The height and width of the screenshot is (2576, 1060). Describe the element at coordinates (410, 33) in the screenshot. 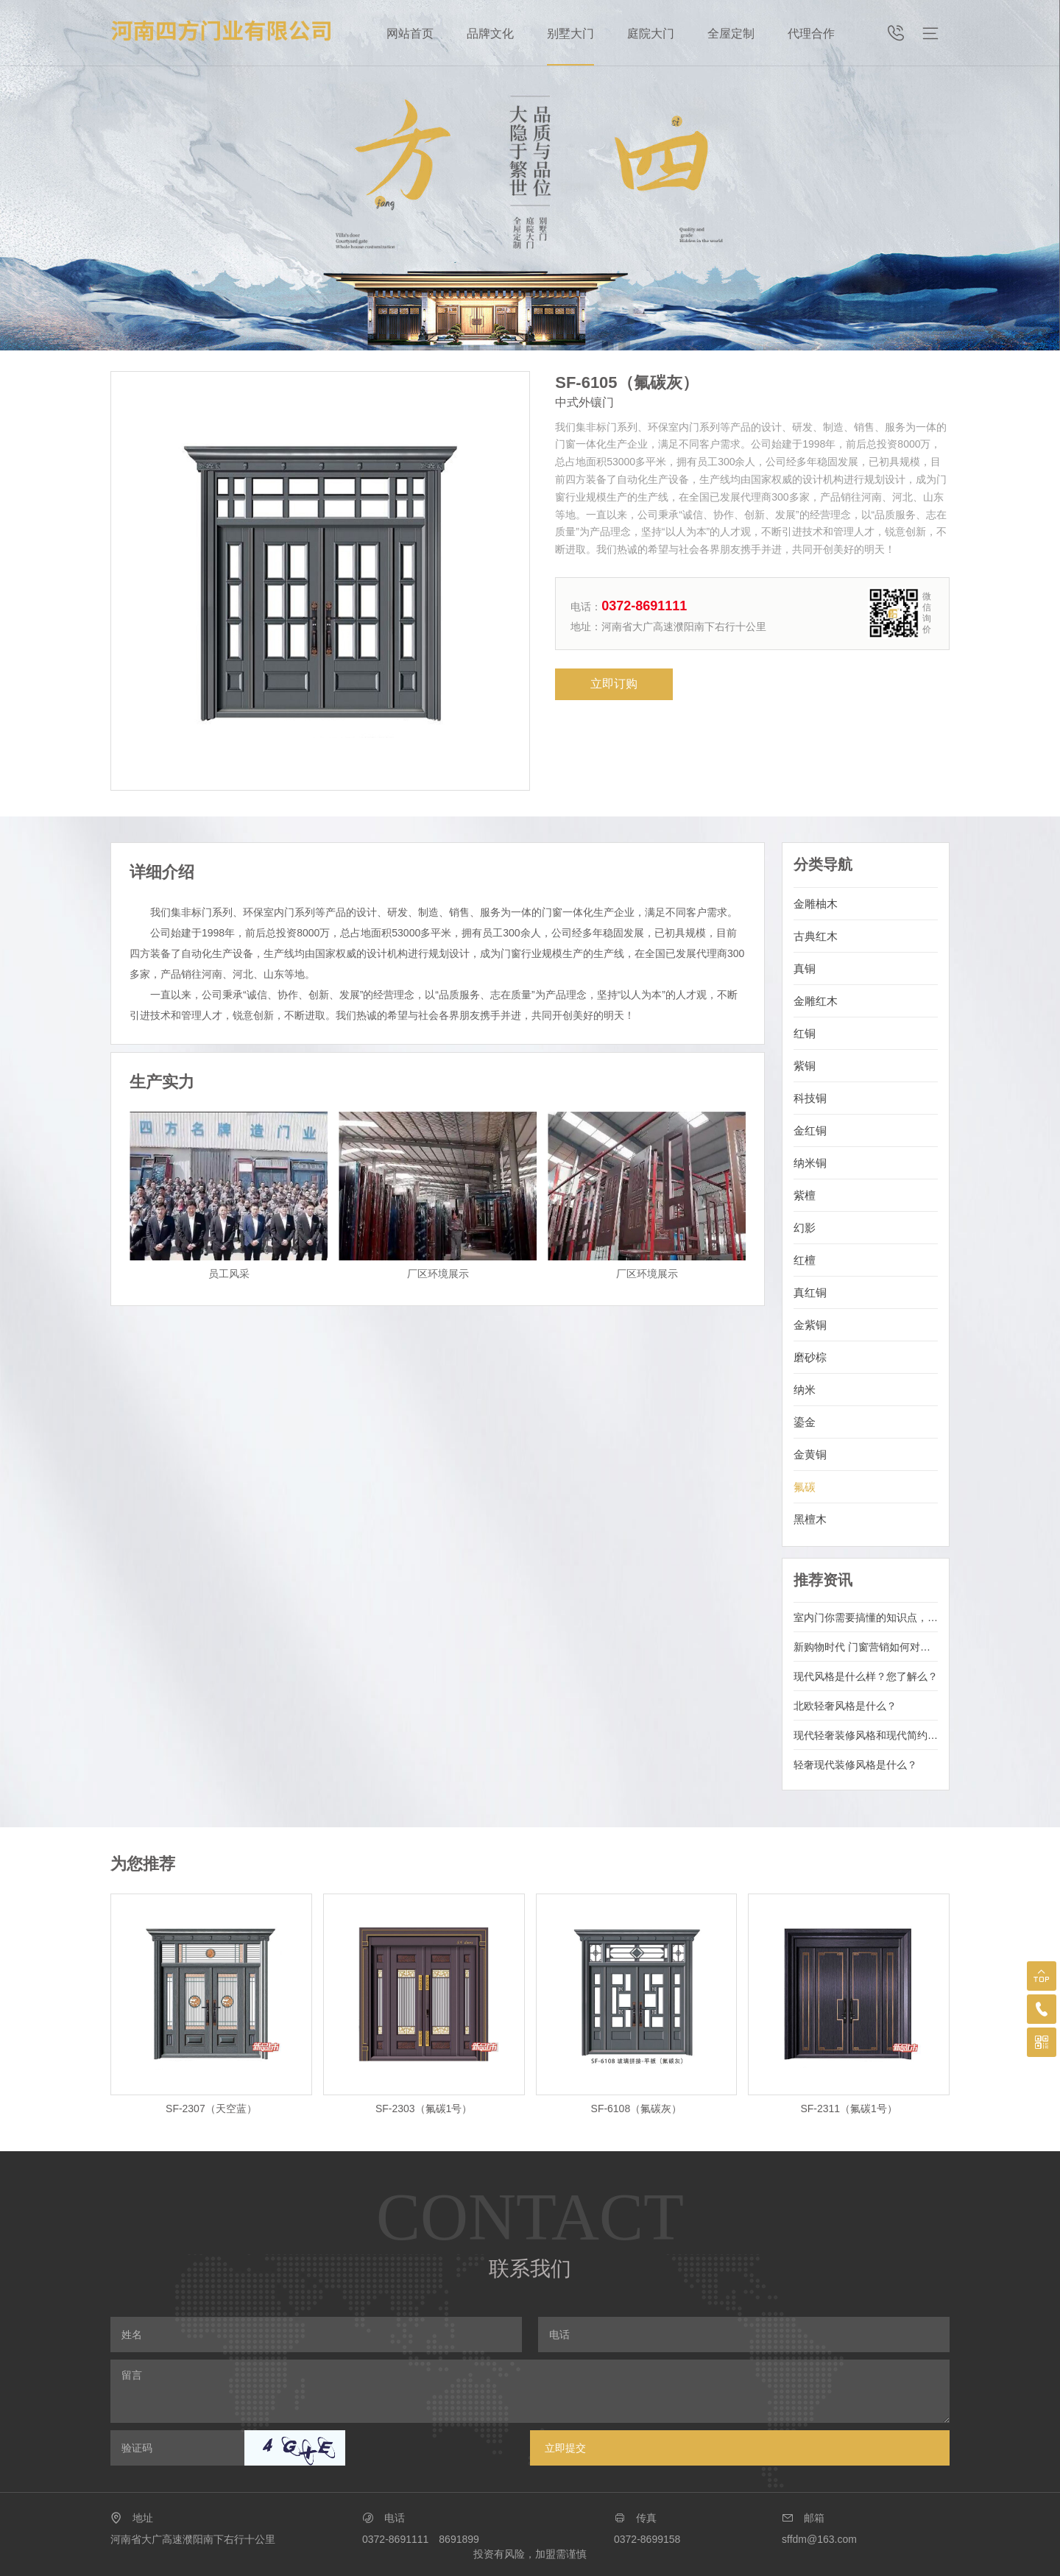

I see `网站首页` at that location.